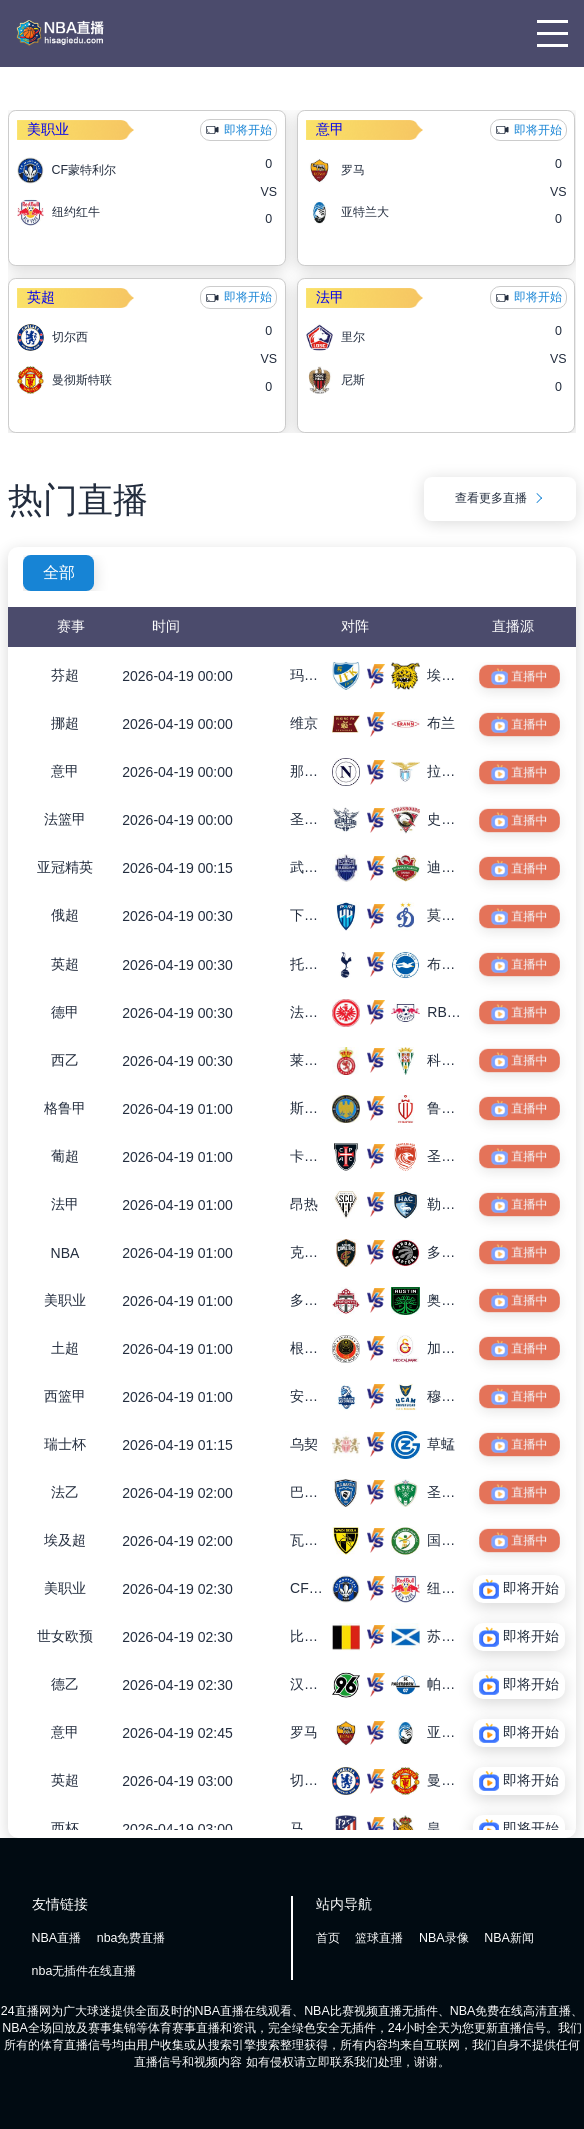 This screenshot has height=2129, width=584. Describe the element at coordinates (509, 1938) in the screenshot. I see `NBA新闻` at that location.